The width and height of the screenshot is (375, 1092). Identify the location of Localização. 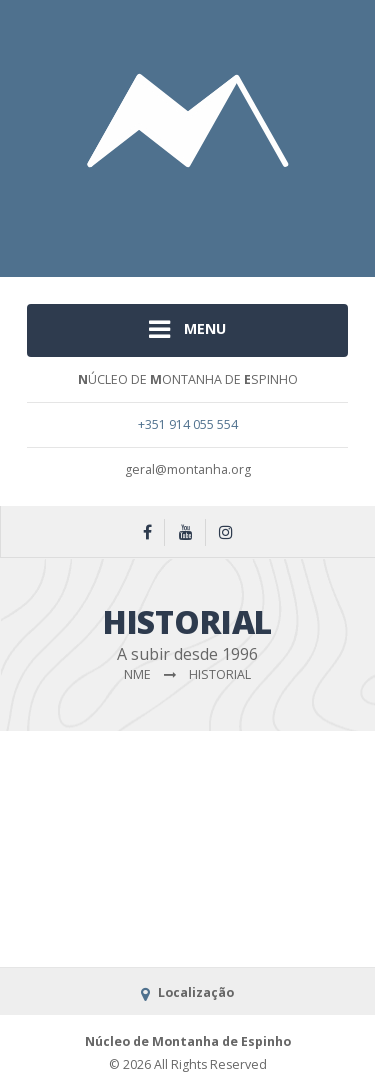
(187, 992).